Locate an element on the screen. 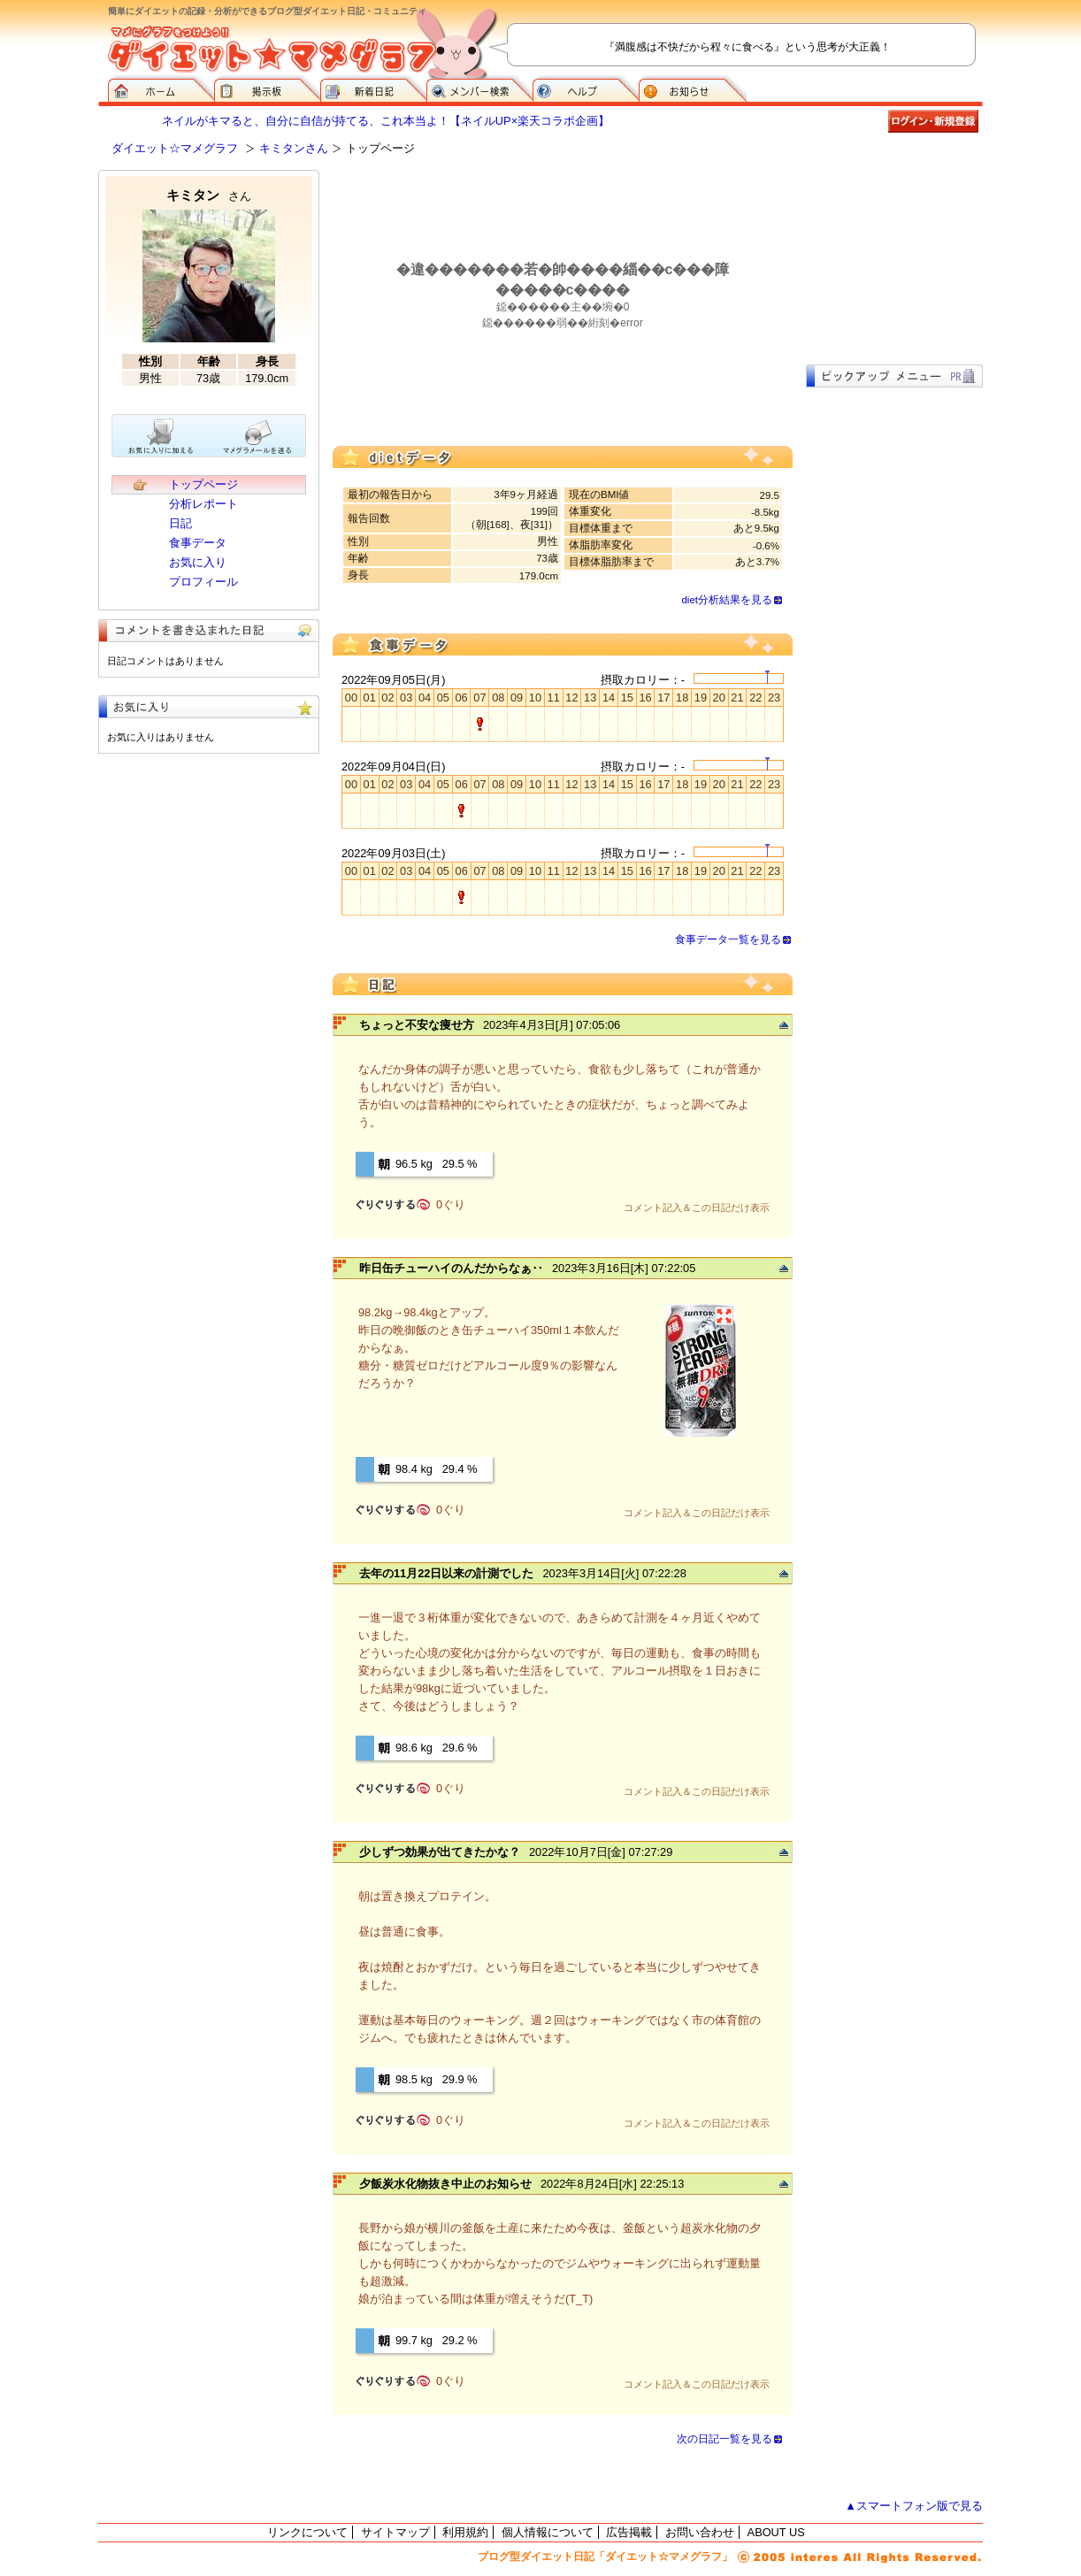 Image resolution: width=1081 pixels, height=2576 pixels. 新着日記 is located at coordinates (373, 88).